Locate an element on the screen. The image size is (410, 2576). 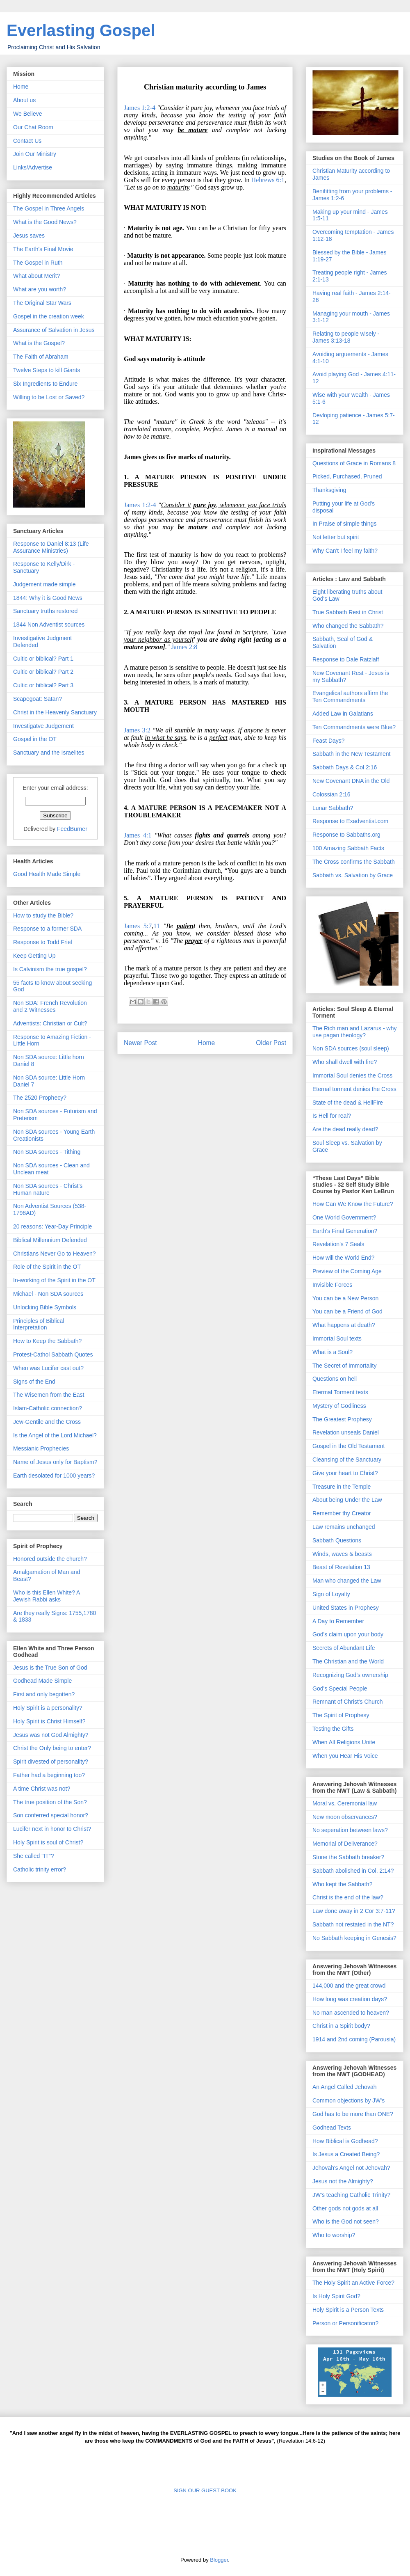
1914 and 2nd coming (Parousia) is located at coordinates (354, 2039).